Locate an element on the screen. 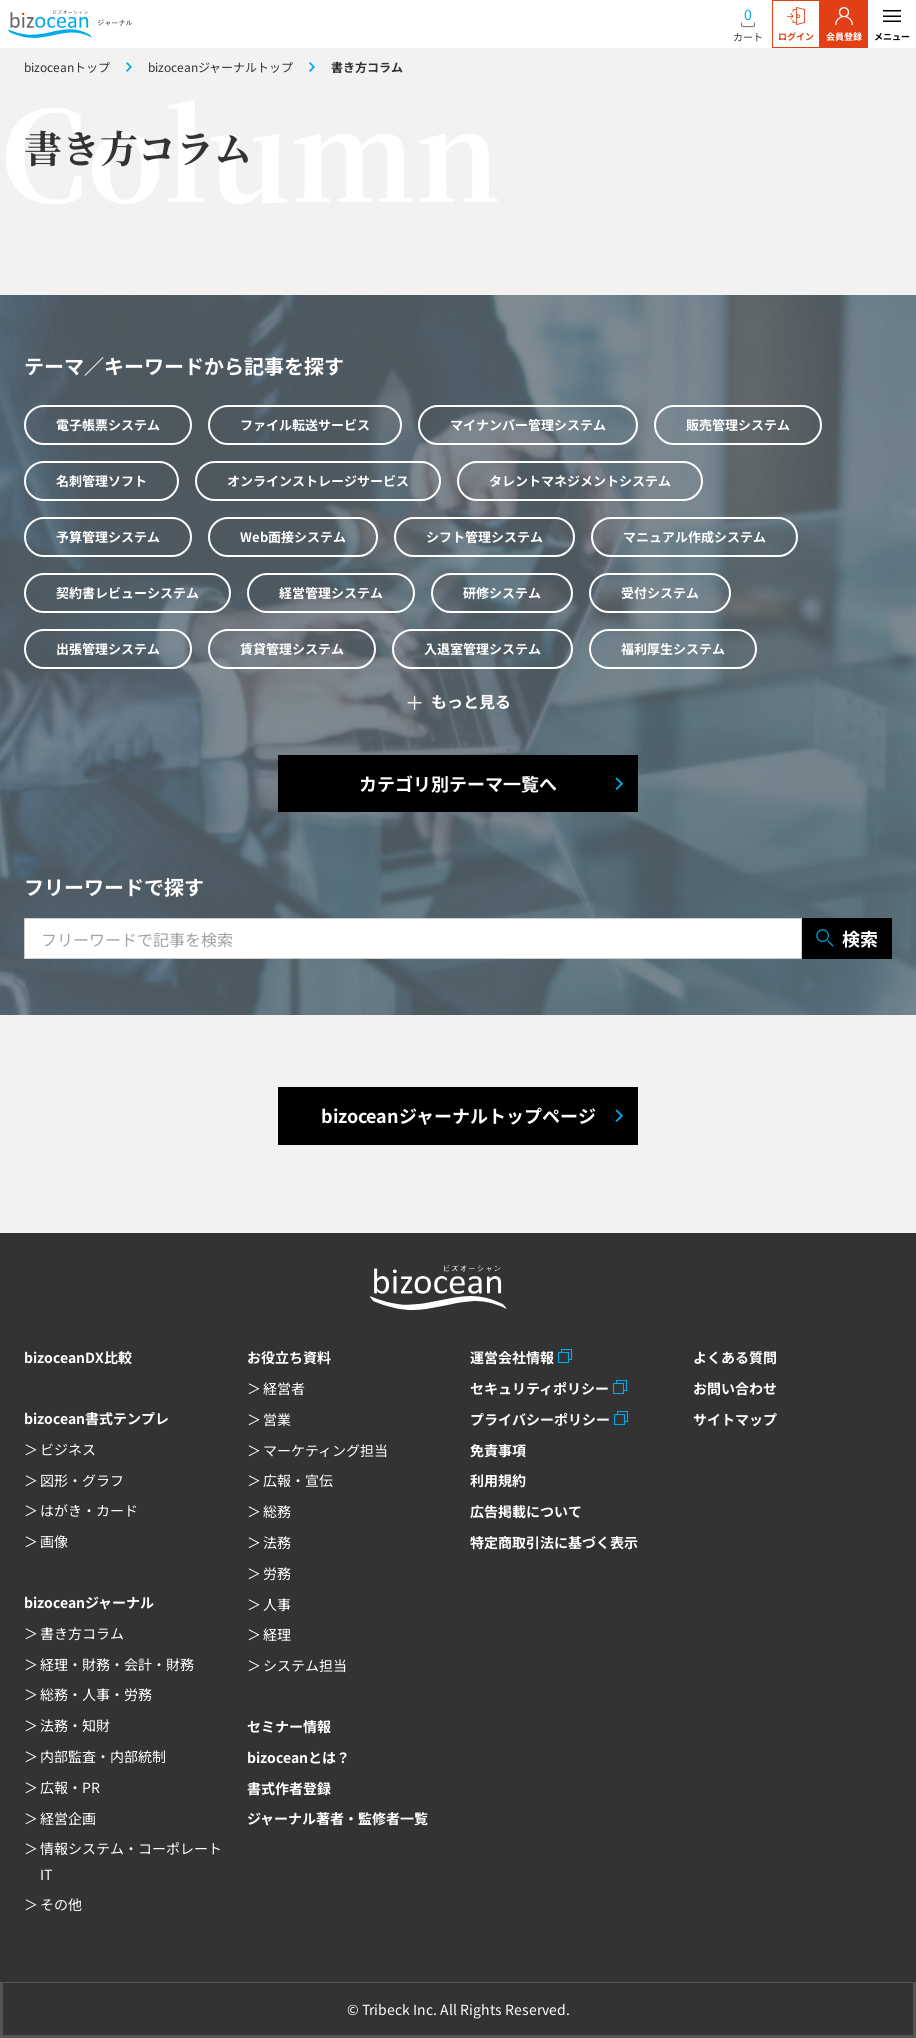 This screenshot has width=916, height=2038. システム担当 is located at coordinates (305, 1665).